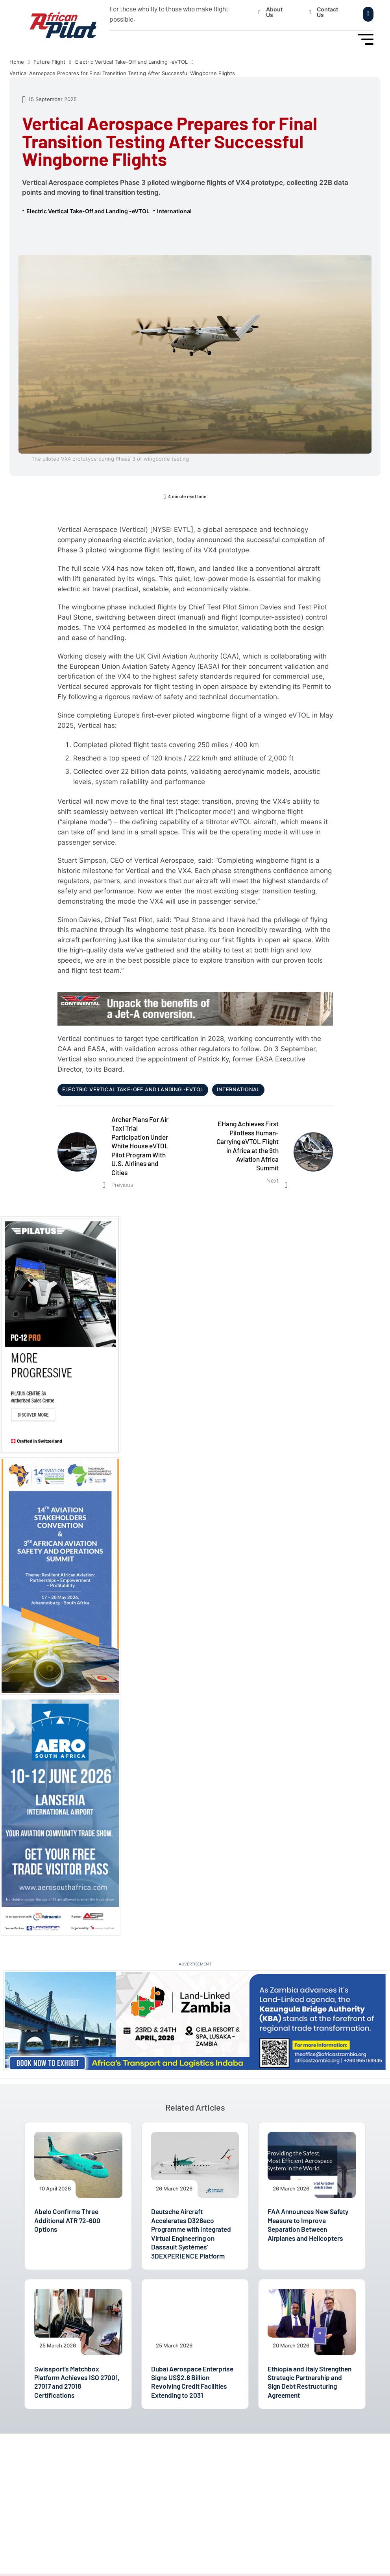 The width and height of the screenshot is (390, 2576). I want to click on Future Flight, so click(49, 62).